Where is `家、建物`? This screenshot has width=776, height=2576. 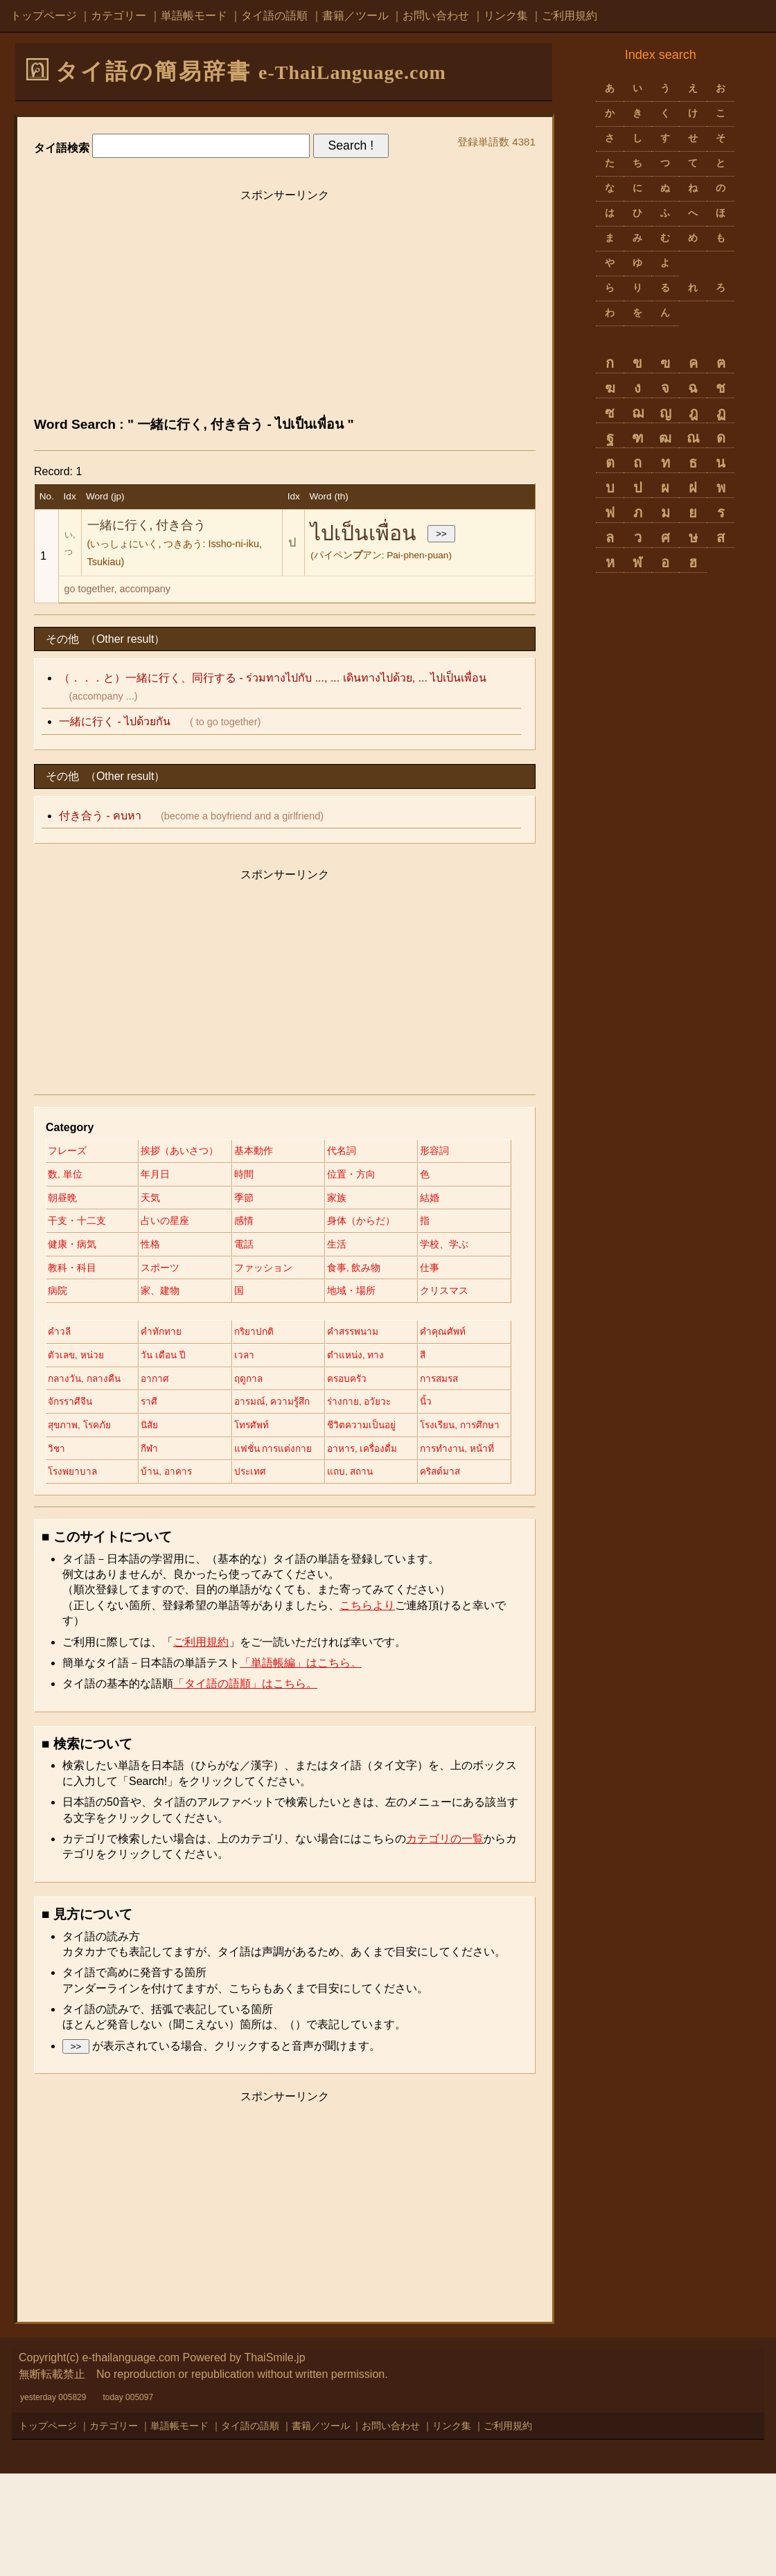 家、建物 is located at coordinates (356, 1318).